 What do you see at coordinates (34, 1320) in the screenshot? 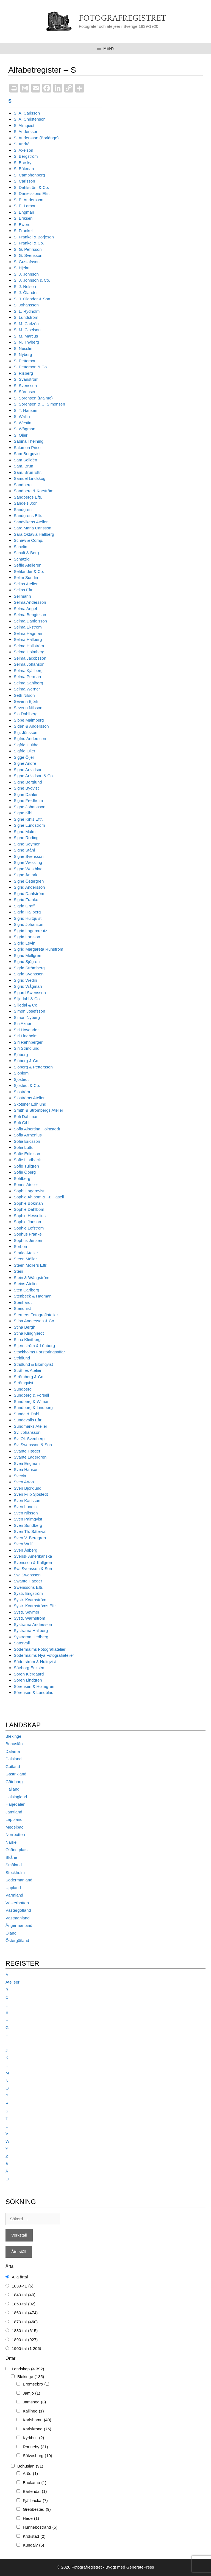
I see `Stina Andersson & Co.` at bounding box center [34, 1320].